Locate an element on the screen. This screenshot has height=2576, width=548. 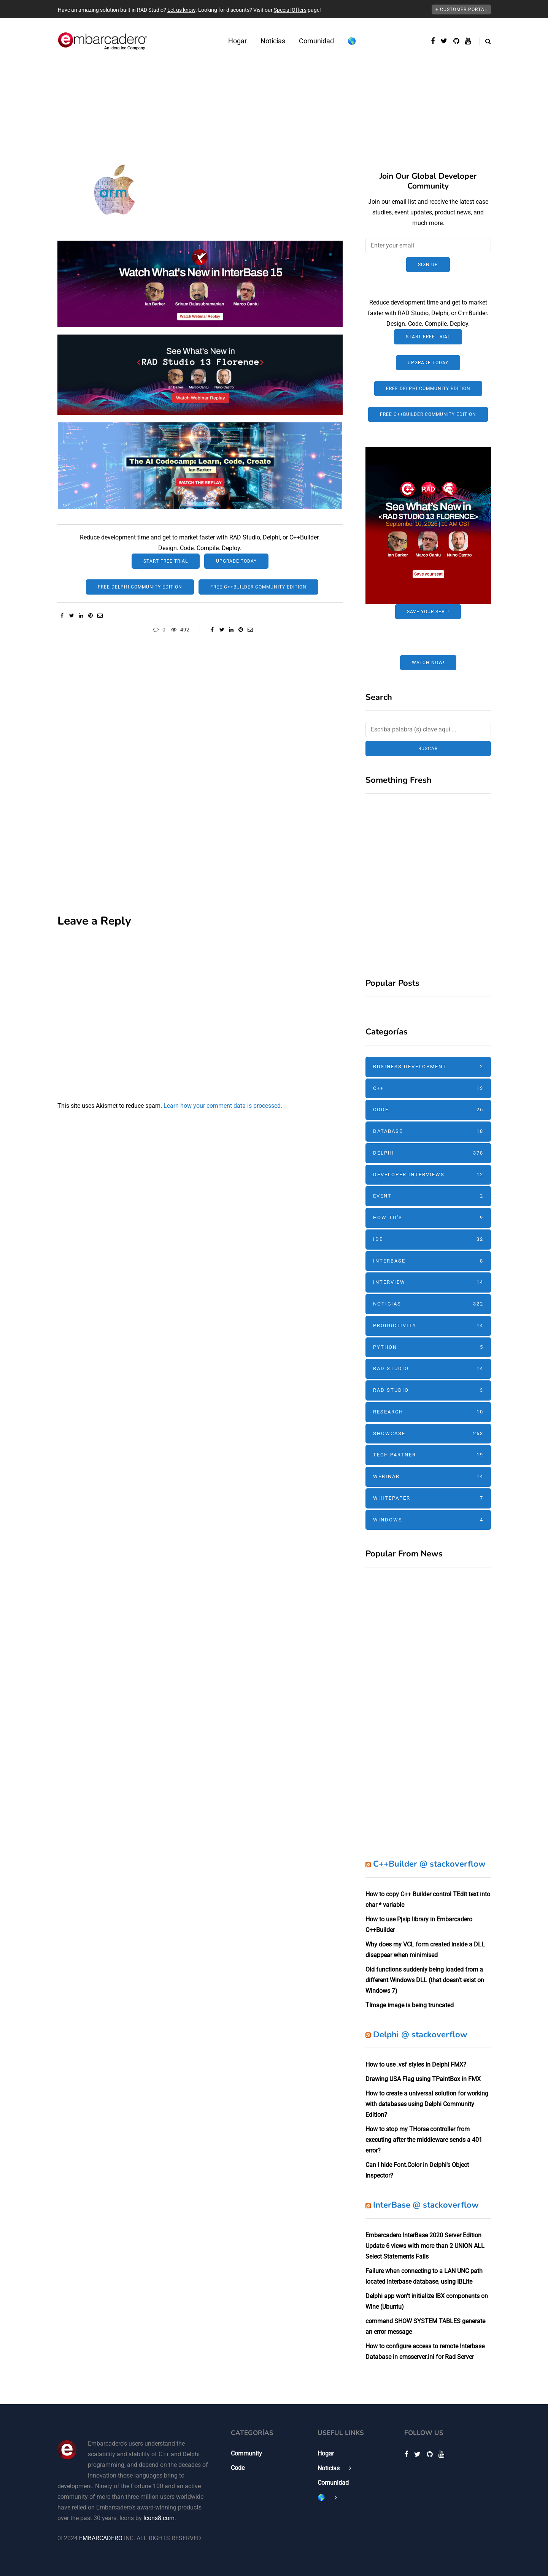
[Alternar búsqueda] is located at coordinates (485, 41).